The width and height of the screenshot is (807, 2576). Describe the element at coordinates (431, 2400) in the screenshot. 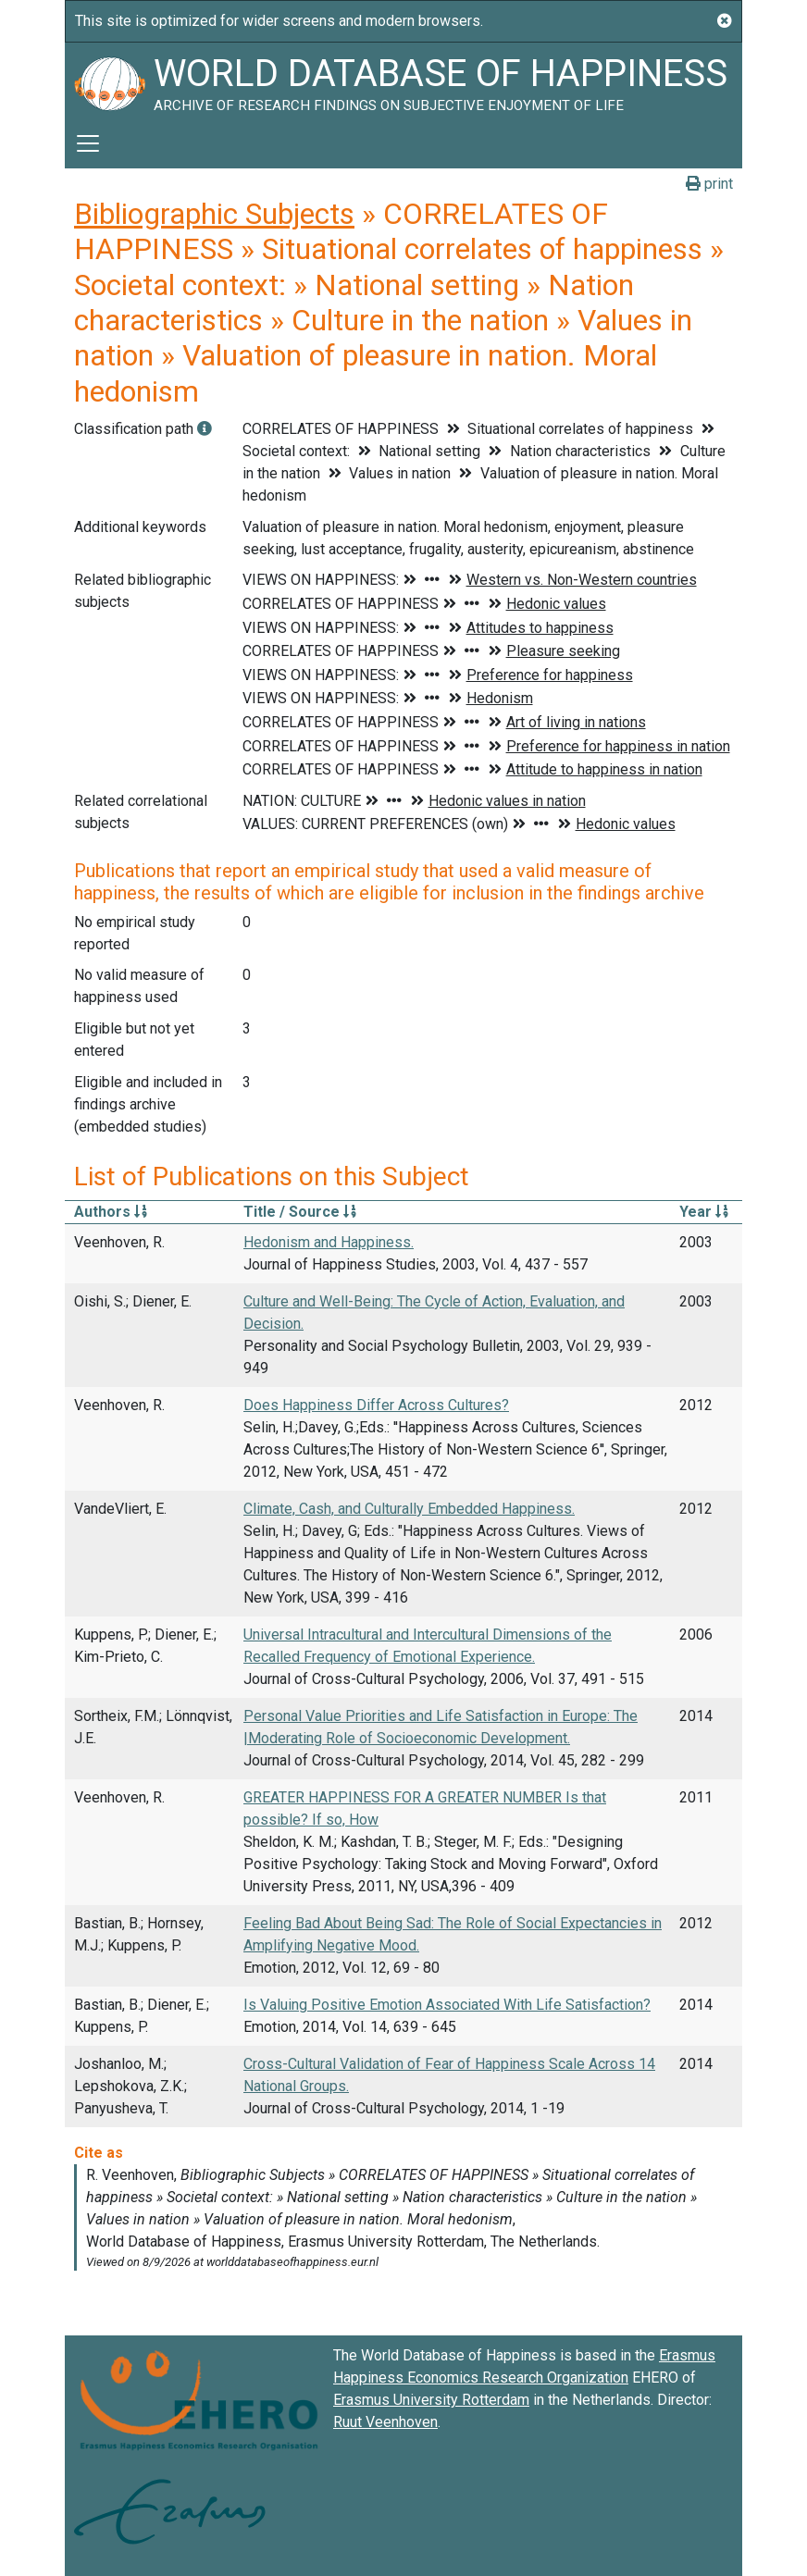

I see `Erasmus University Rotterdam` at that location.